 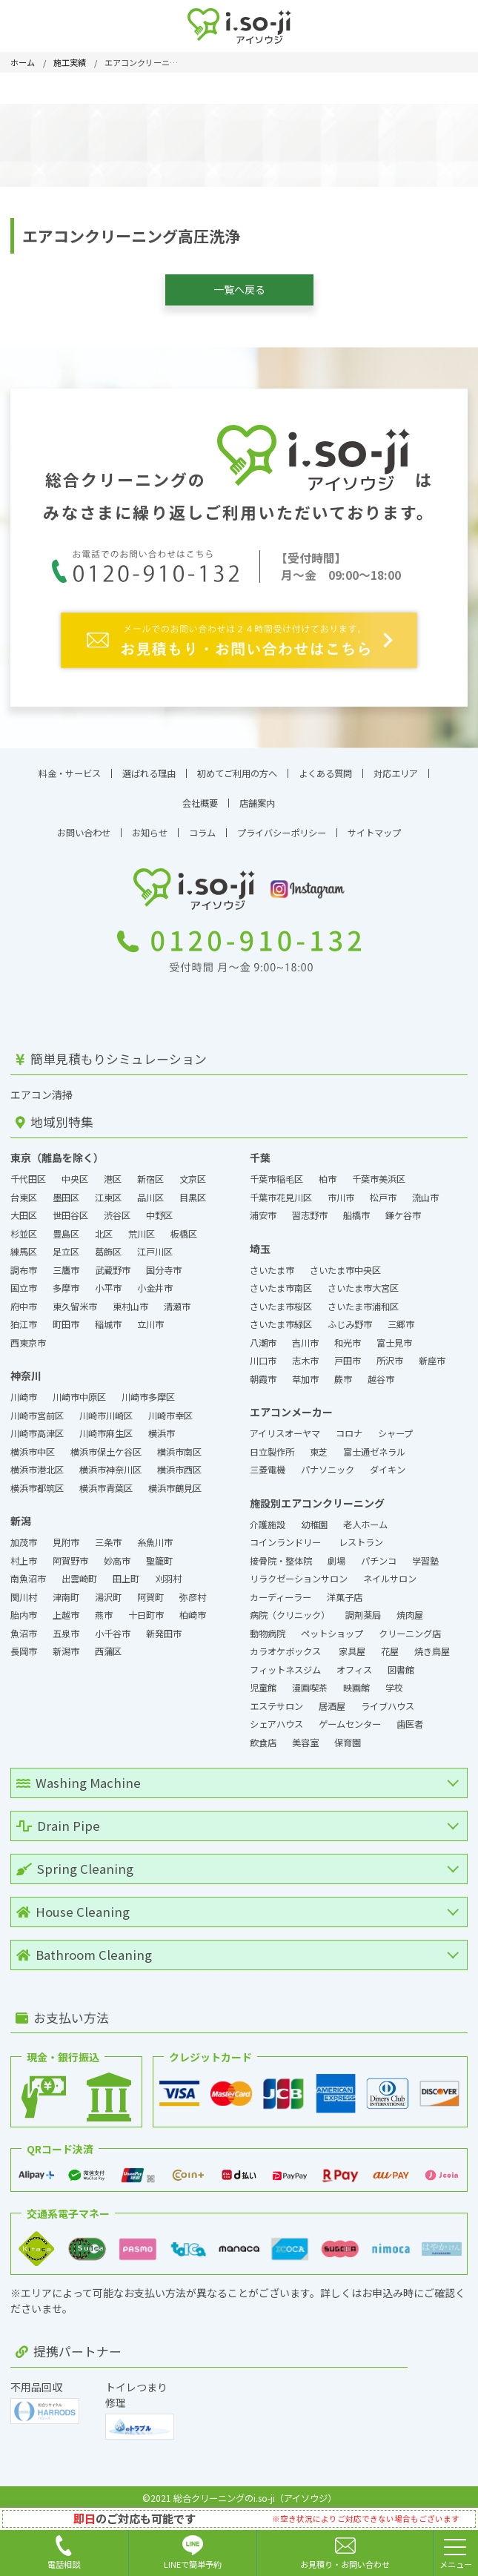 What do you see at coordinates (239, 289) in the screenshot?
I see `一覧へ戻る` at bounding box center [239, 289].